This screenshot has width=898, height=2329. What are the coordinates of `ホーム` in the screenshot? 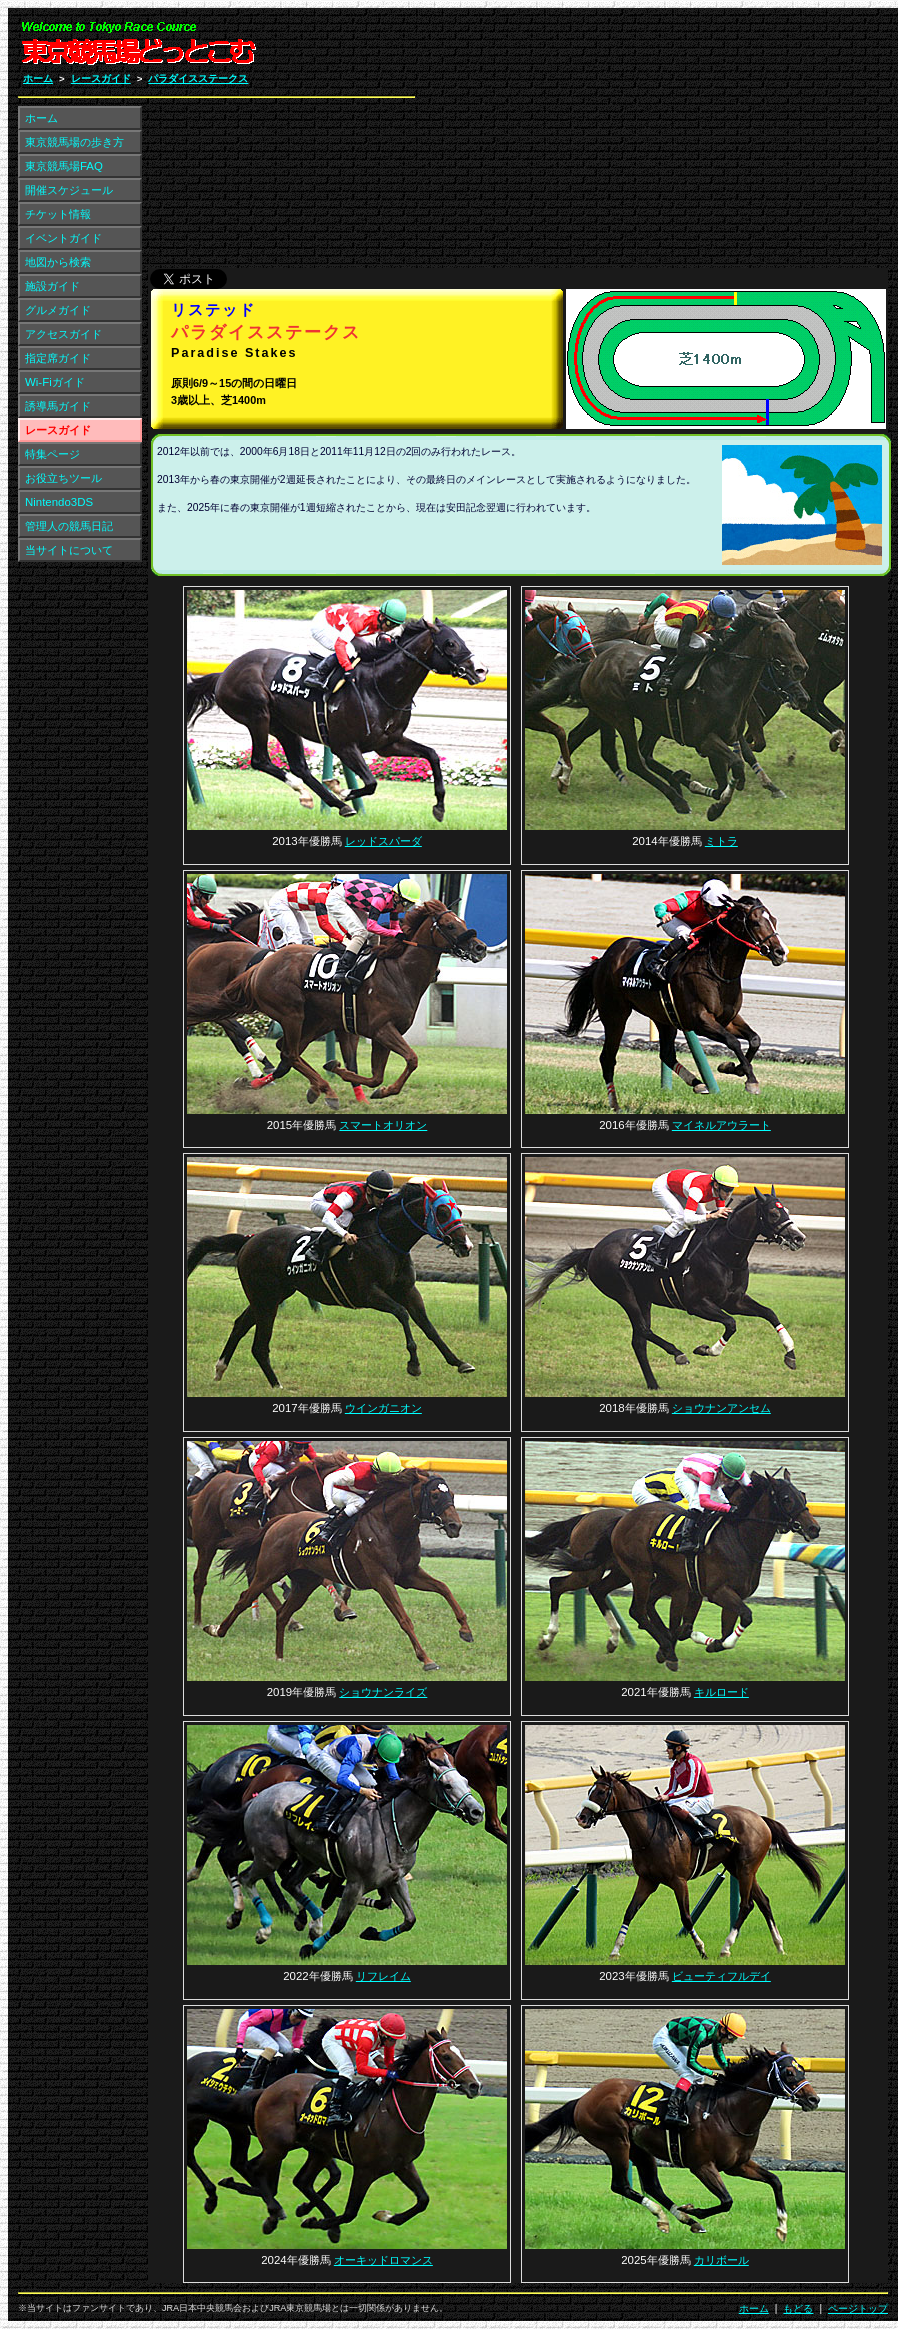 It's located at (38, 78).